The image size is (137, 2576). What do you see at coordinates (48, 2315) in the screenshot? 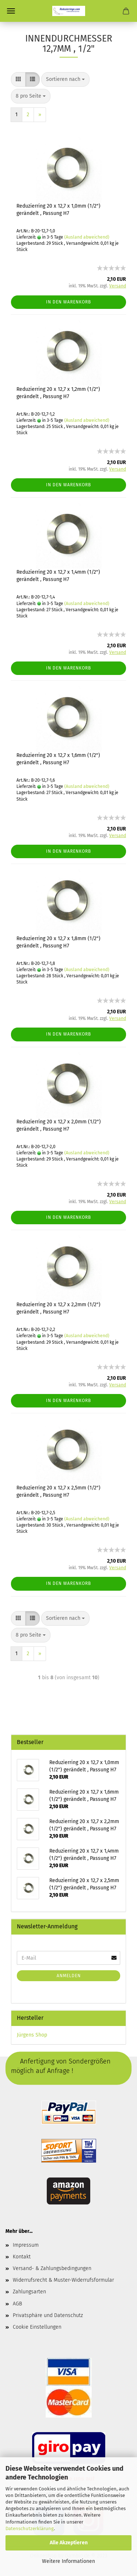
I see `Privatsphäre und Datenschutz` at bounding box center [48, 2315].